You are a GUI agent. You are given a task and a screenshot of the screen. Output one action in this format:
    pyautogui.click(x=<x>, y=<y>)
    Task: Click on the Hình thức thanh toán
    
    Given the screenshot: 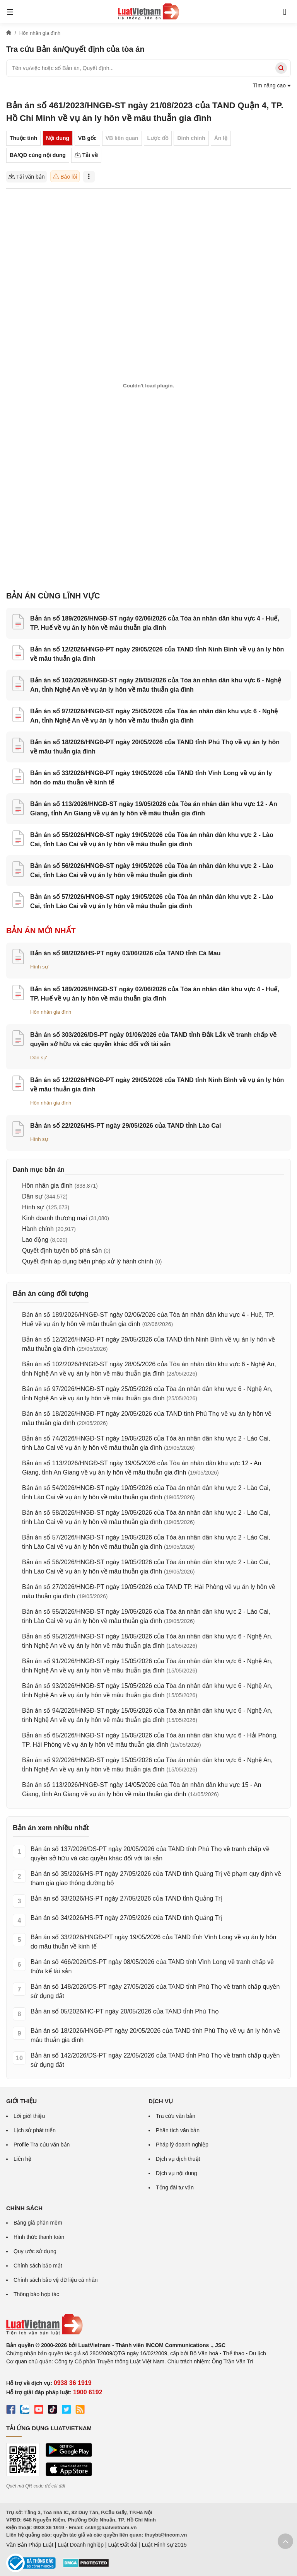 What is the action you would take?
    pyautogui.click(x=39, y=2237)
    